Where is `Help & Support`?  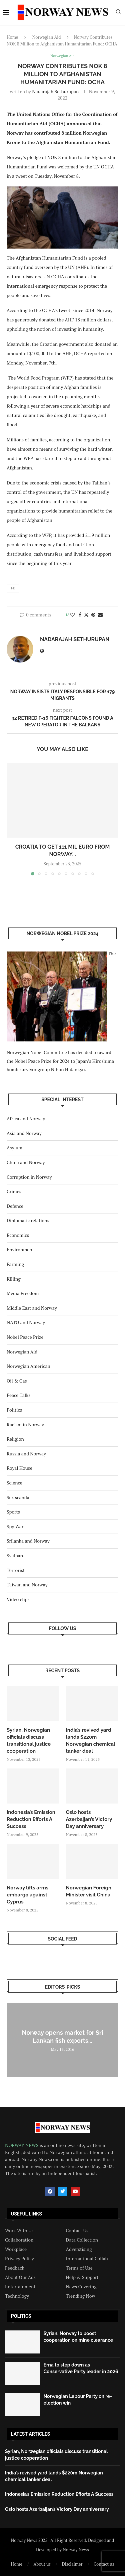 Help & Support is located at coordinates (82, 2277).